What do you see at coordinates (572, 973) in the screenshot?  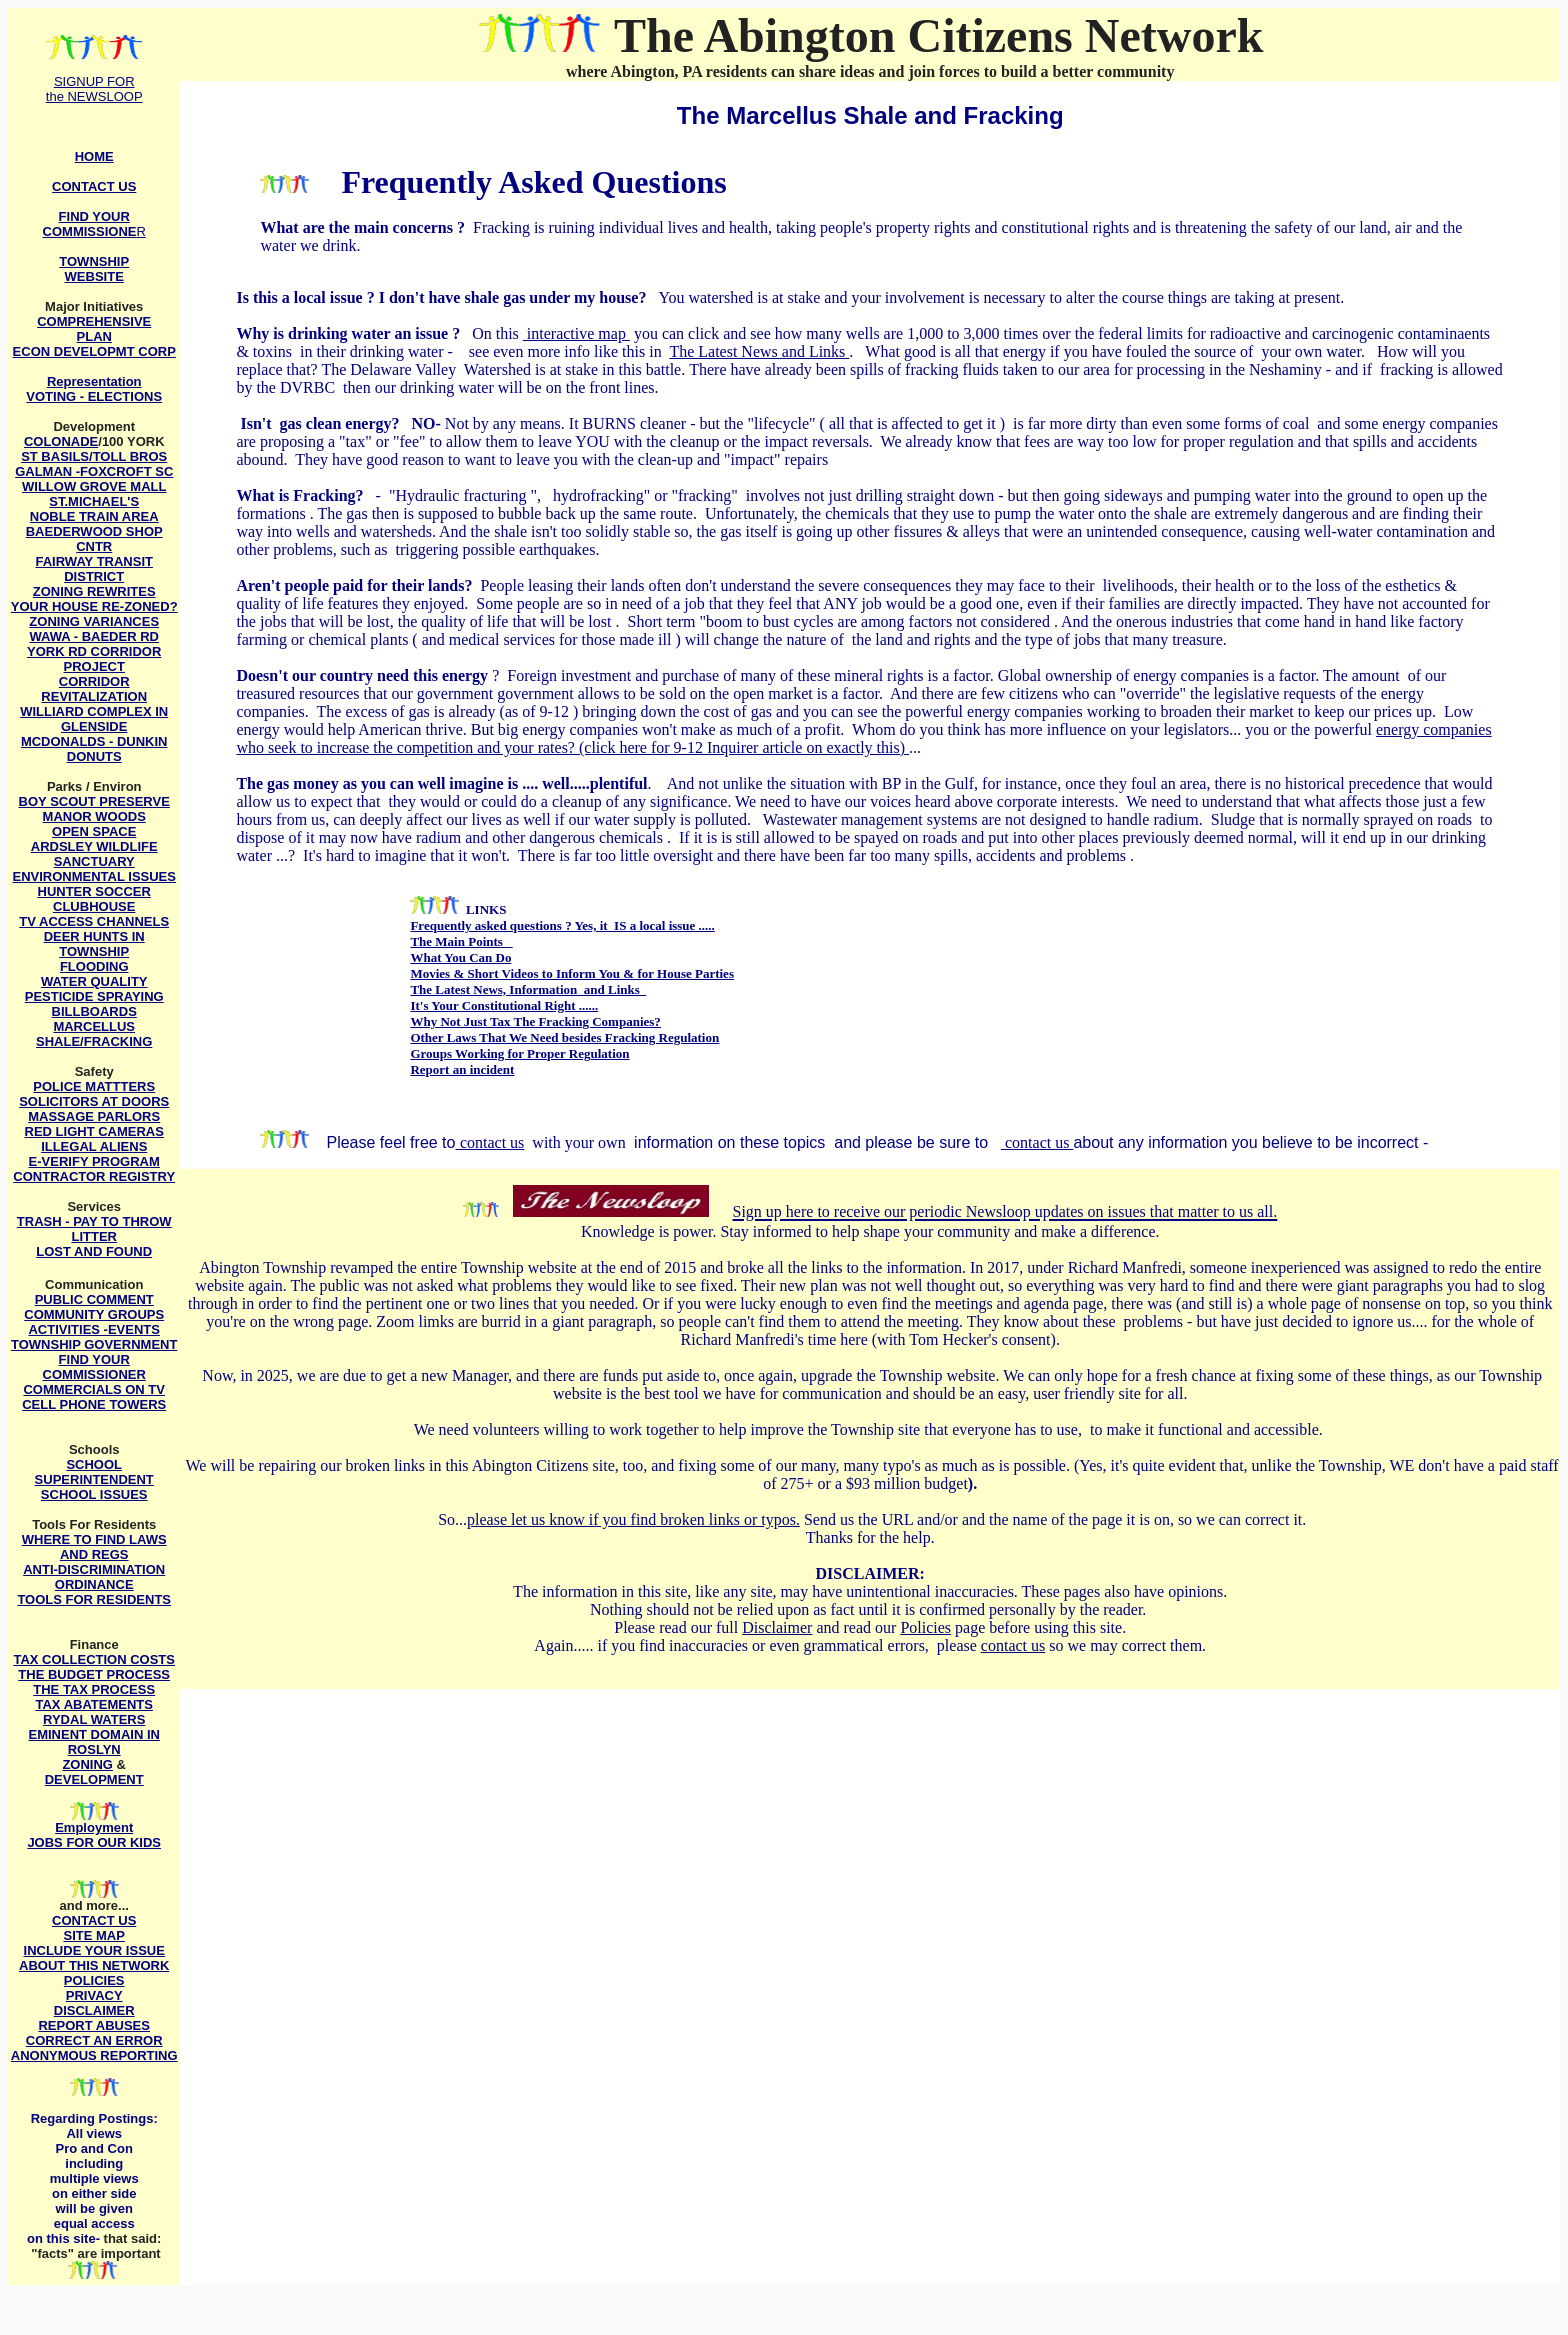 I see `Movies & Short Videos to Inform You & for House Parties` at bounding box center [572, 973].